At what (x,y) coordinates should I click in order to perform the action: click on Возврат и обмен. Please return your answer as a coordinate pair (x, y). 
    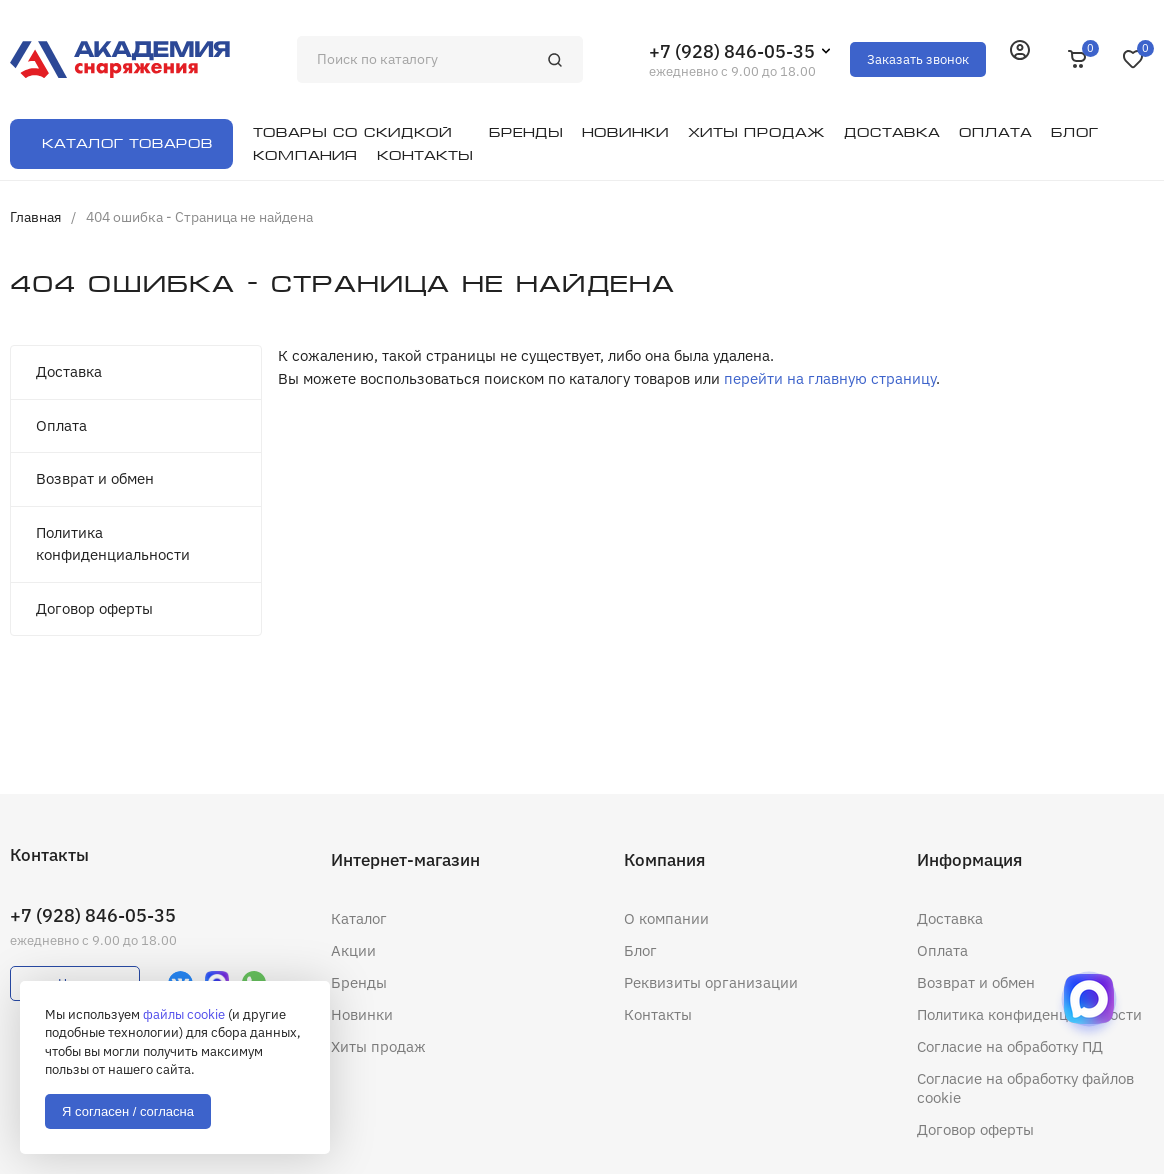
    Looking at the image, I should click on (95, 478).